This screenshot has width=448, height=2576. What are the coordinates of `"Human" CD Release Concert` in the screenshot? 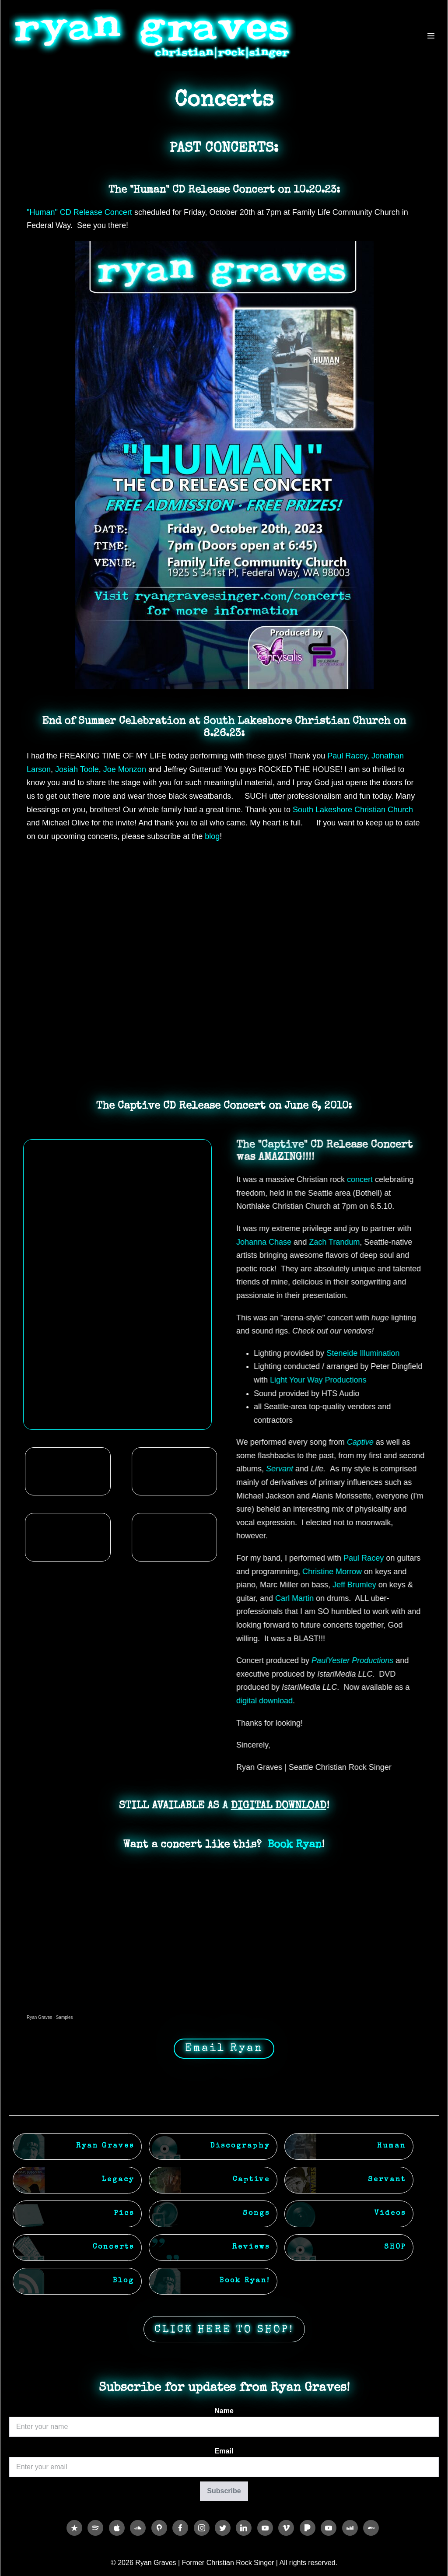 It's located at (79, 212).